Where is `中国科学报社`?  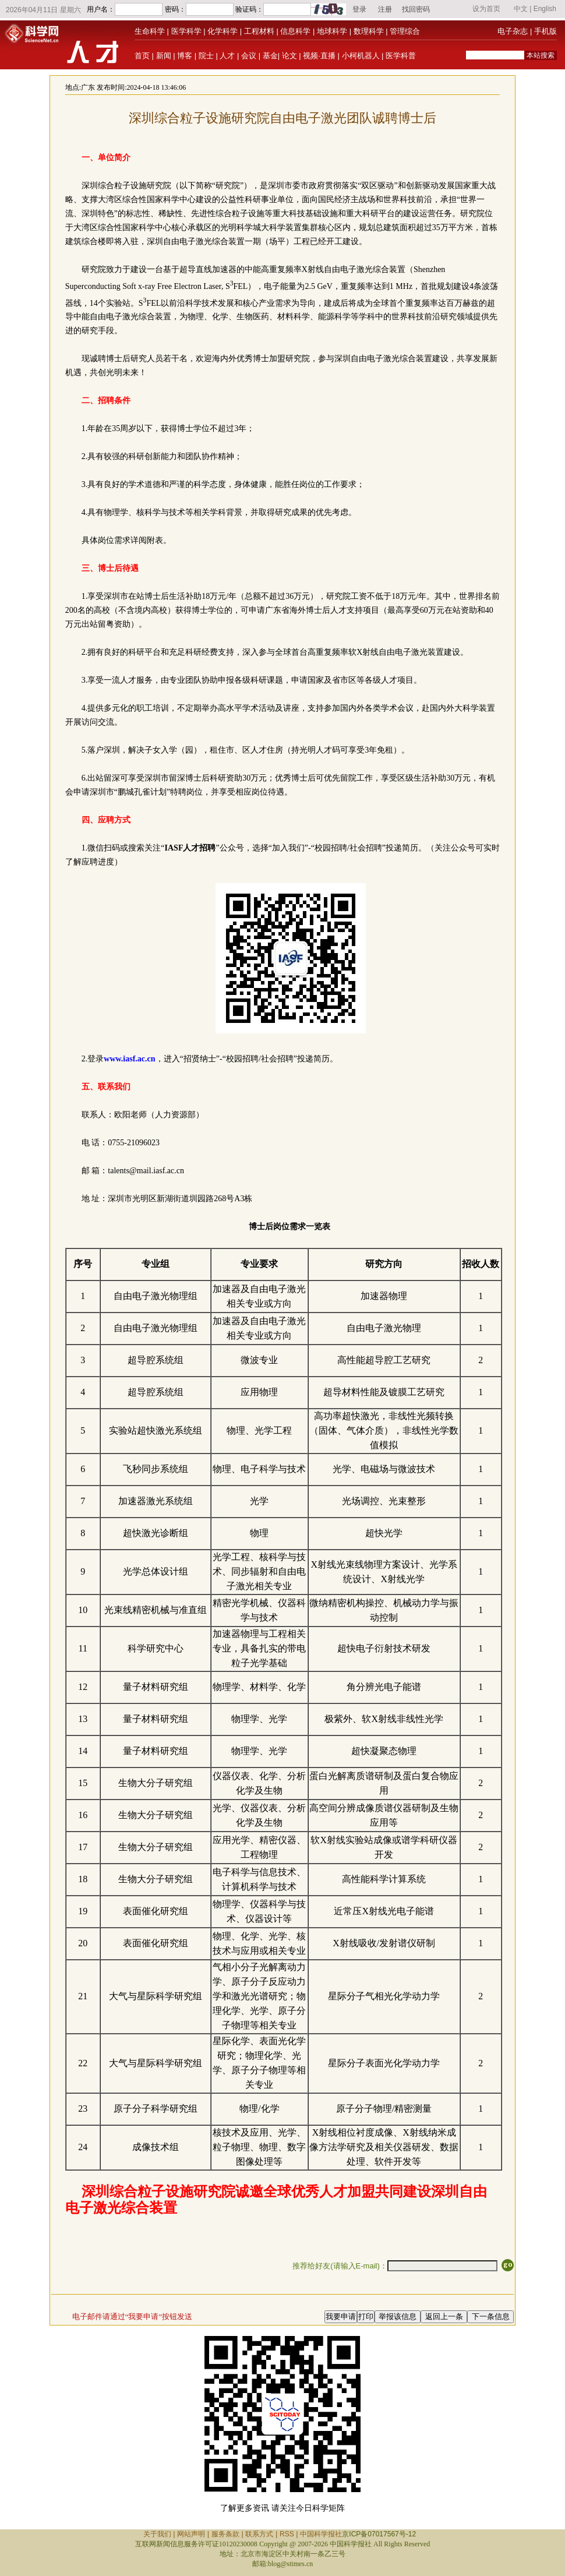
中国科学报社 is located at coordinates (321, 2534).